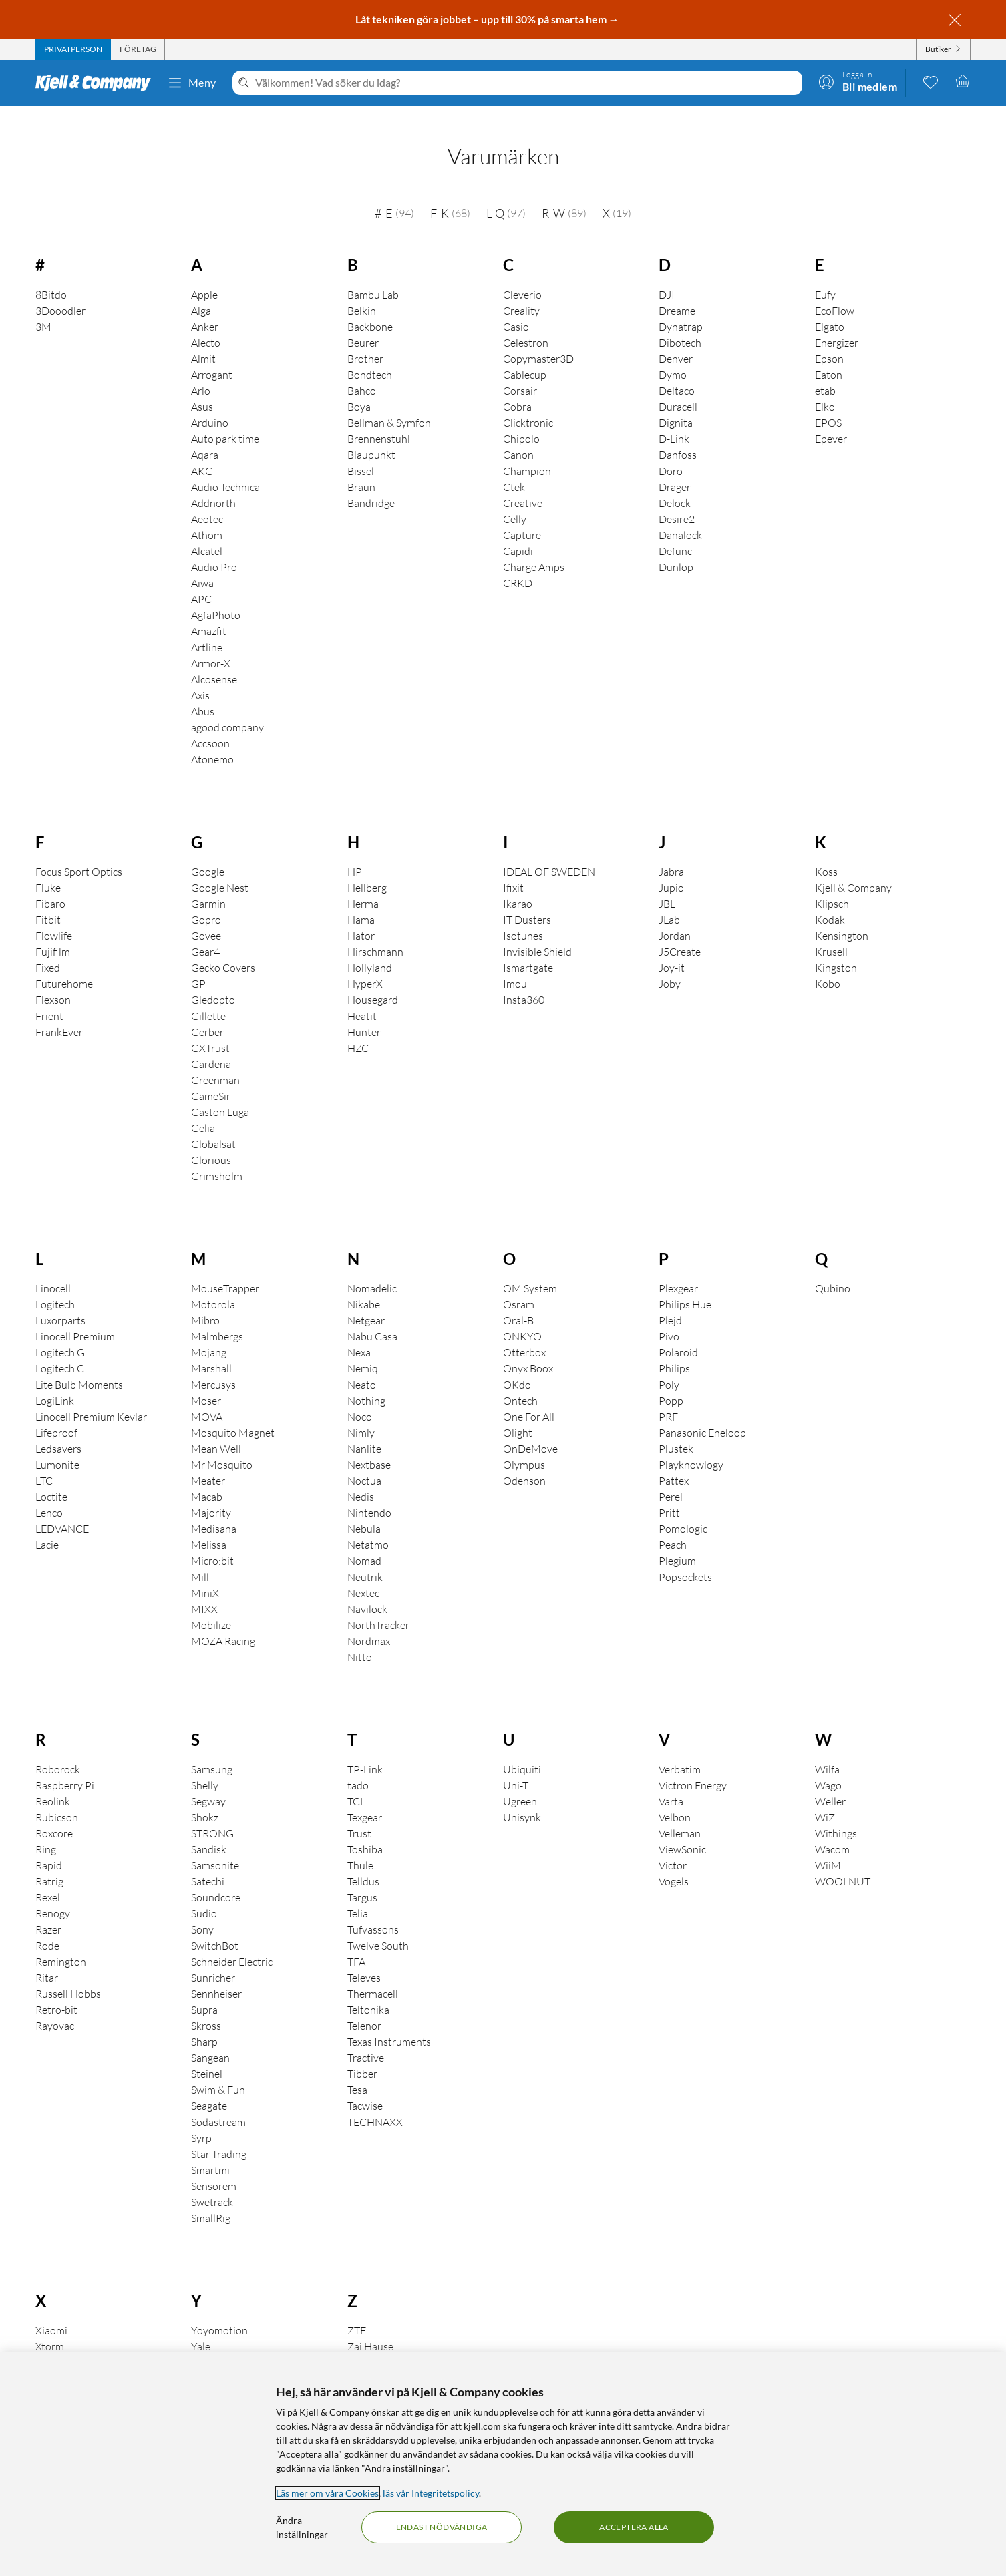 Image resolution: width=1006 pixels, height=2576 pixels. I want to click on Perel, so click(671, 1478).